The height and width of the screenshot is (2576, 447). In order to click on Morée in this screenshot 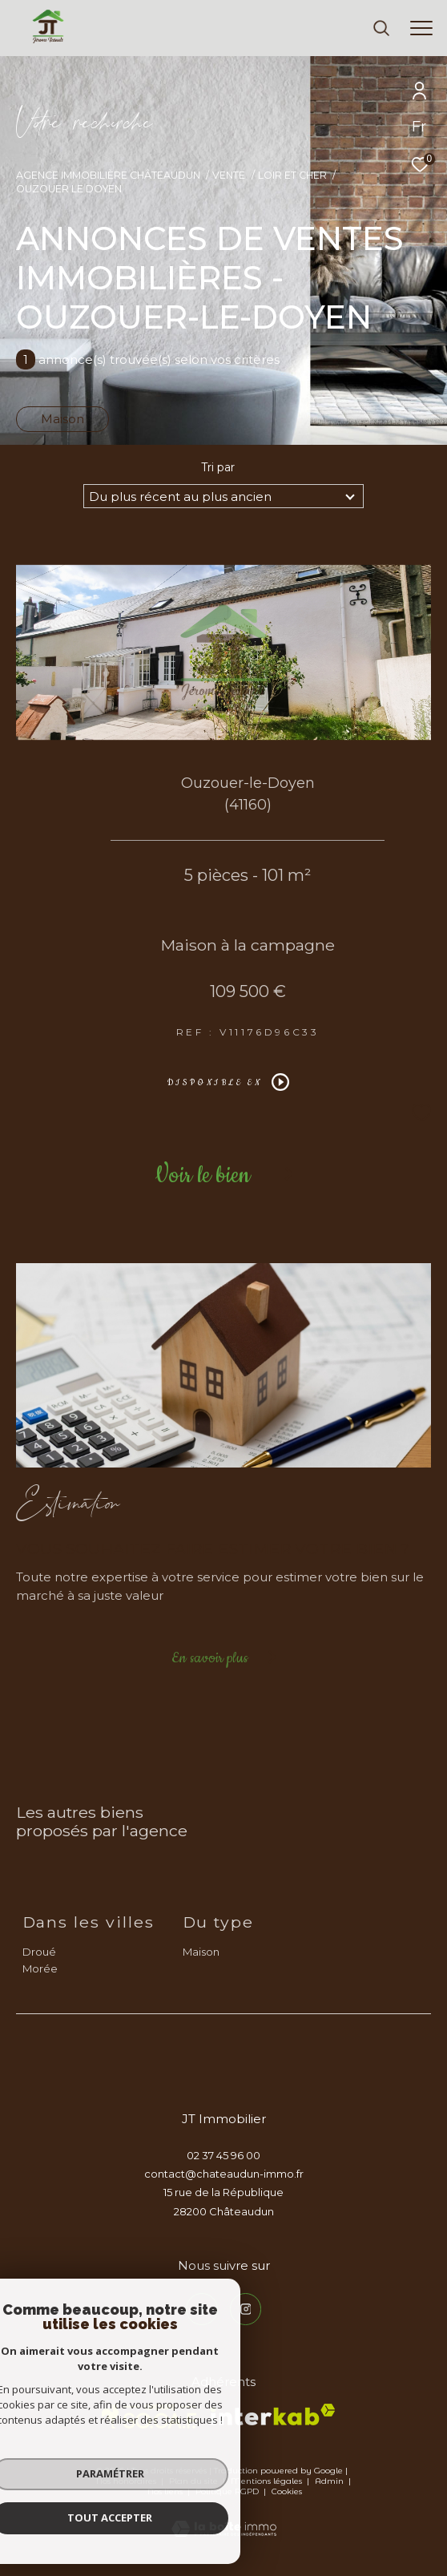, I will do `click(40, 1968)`.